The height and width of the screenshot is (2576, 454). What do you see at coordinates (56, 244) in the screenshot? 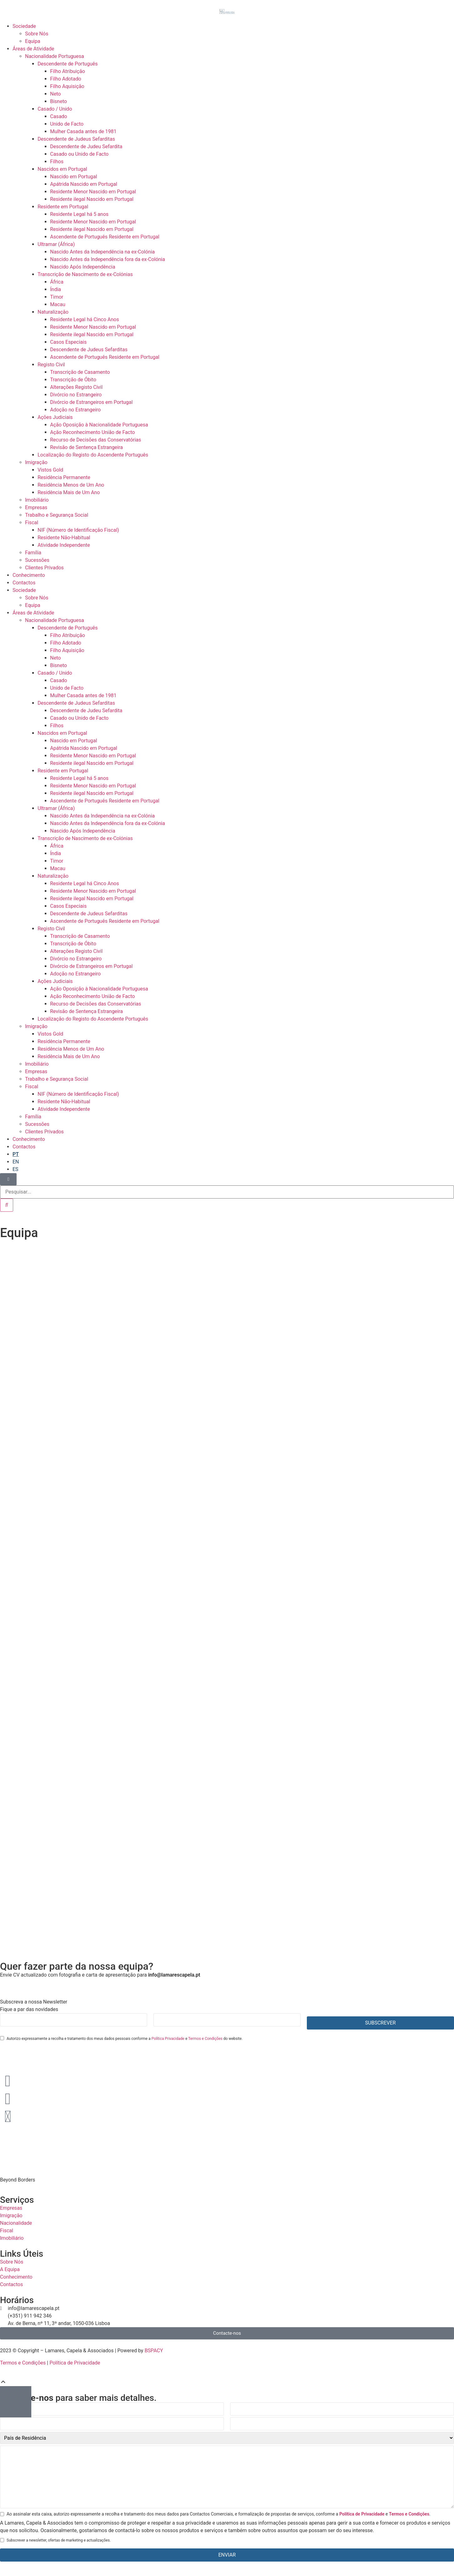
I see `Ultramar (África)` at bounding box center [56, 244].